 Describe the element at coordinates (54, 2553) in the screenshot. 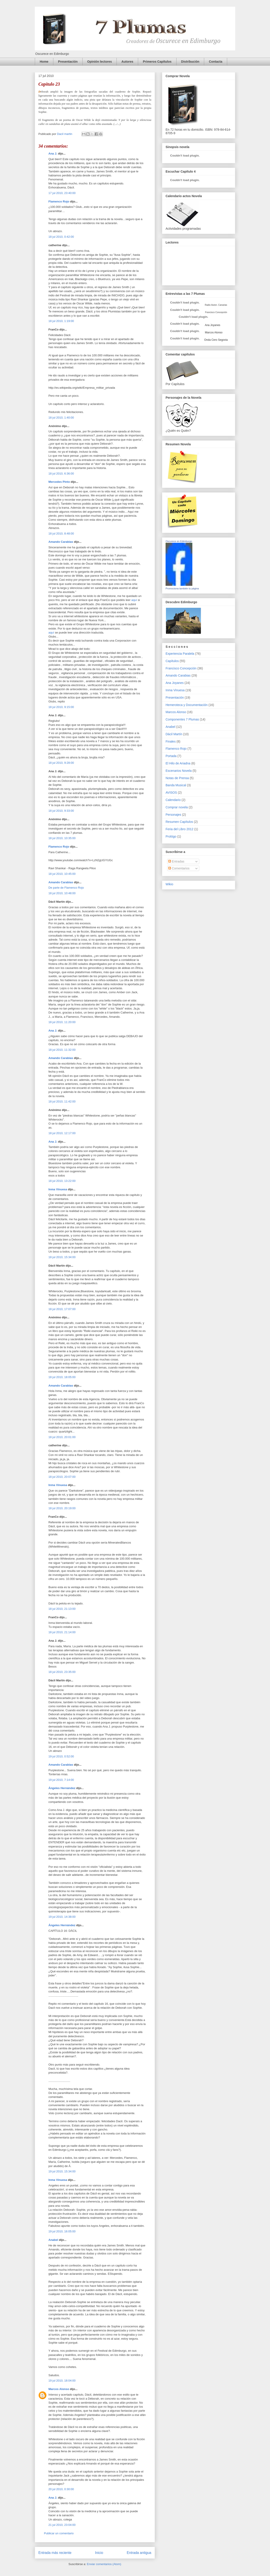

I see `Entrada más reciente` at that location.